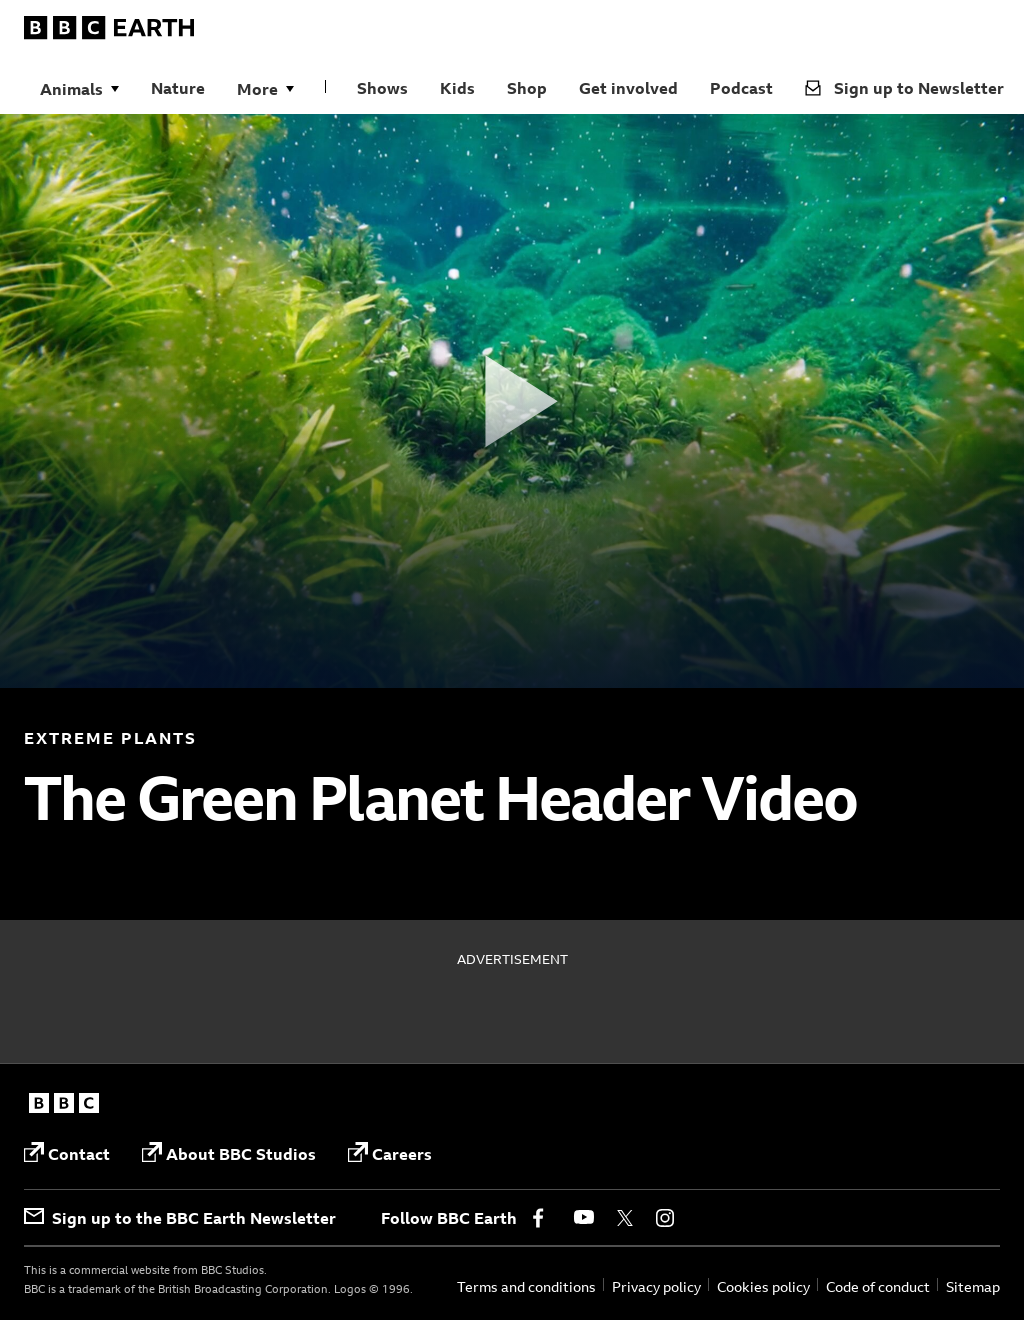 The height and width of the screenshot is (1320, 1024). I want to click on Sitemap, so click(973, 1286).